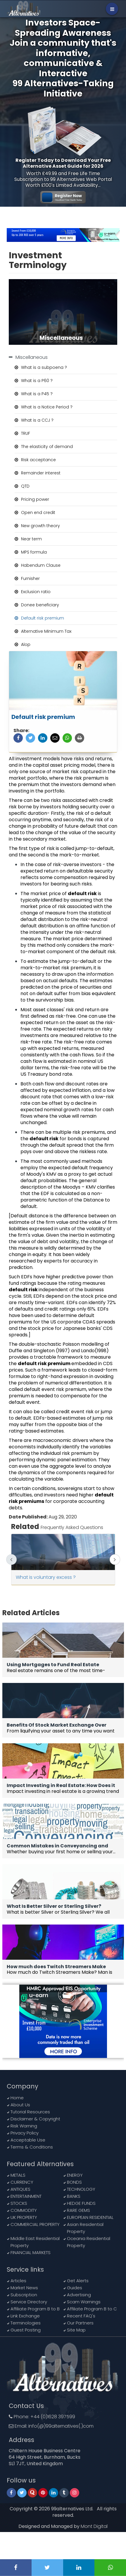 Image resolution: width=126 pixels, height=2576 pixels. Describe the element at coordinates (22, 2182) in the screenshot. I see `CURRENCY` at that location.